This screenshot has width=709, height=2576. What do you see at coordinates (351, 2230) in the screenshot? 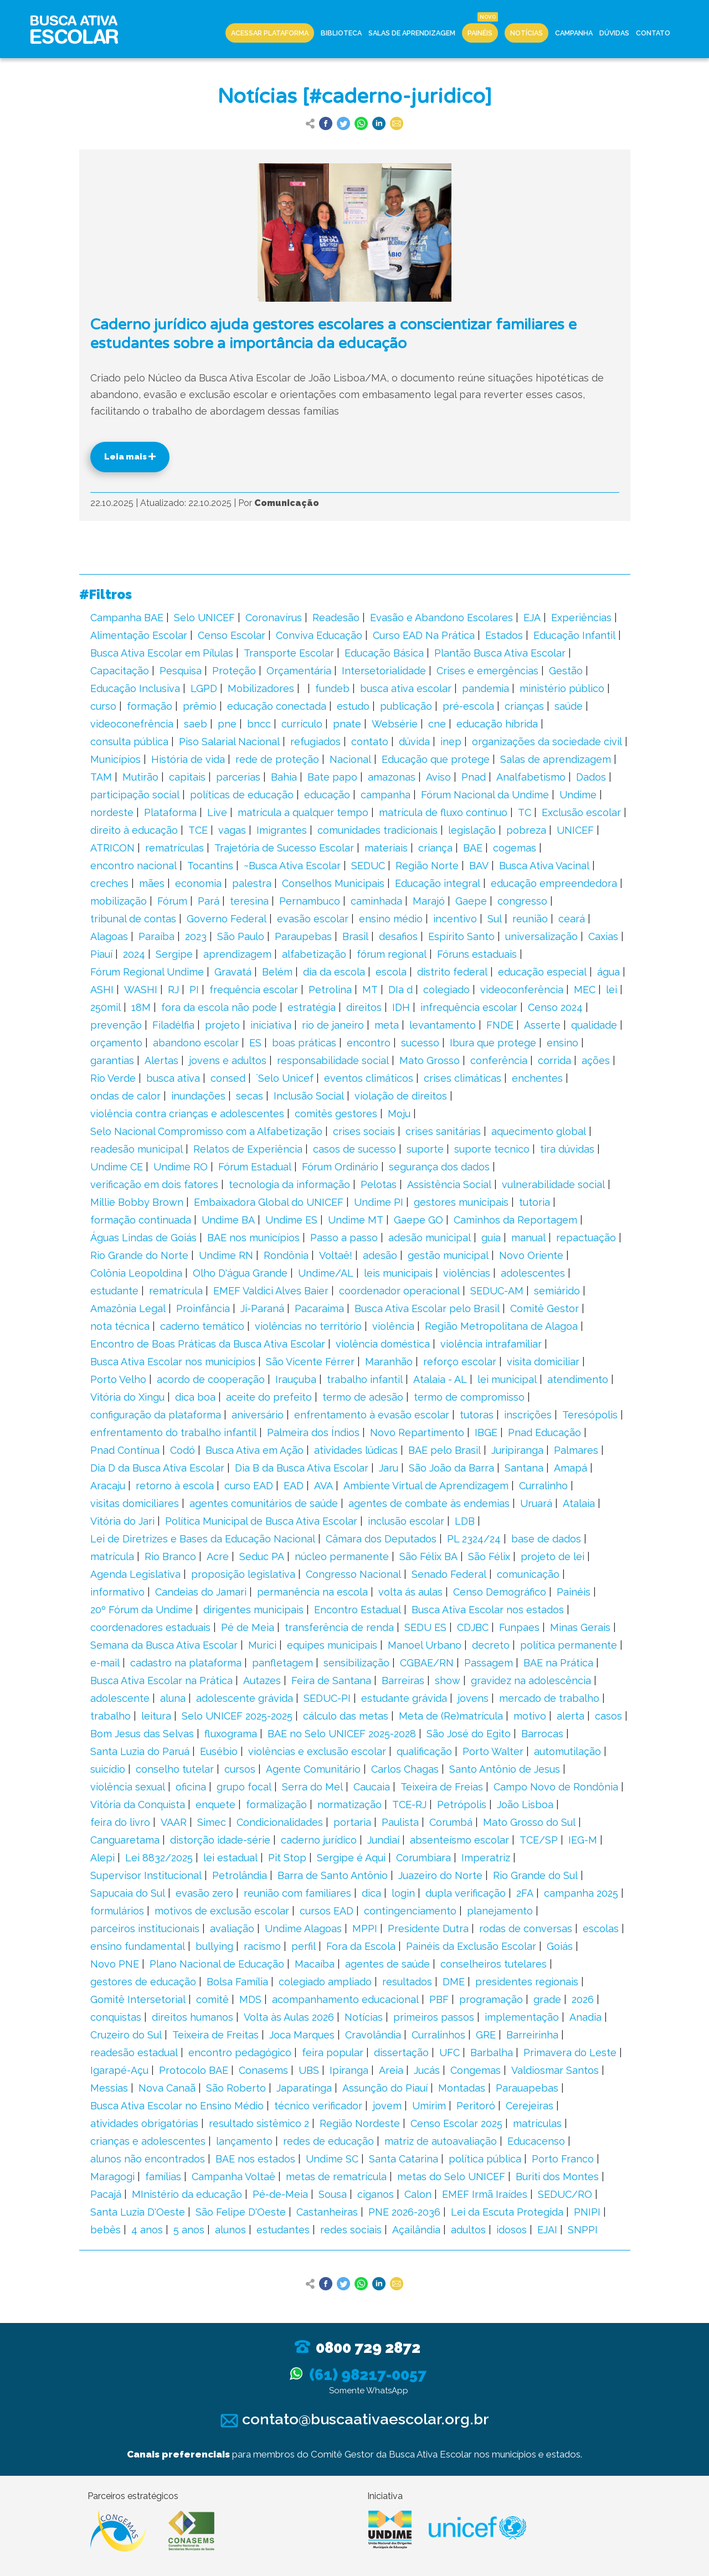
I see `redes sociais` at bounding box center [351, 2230].